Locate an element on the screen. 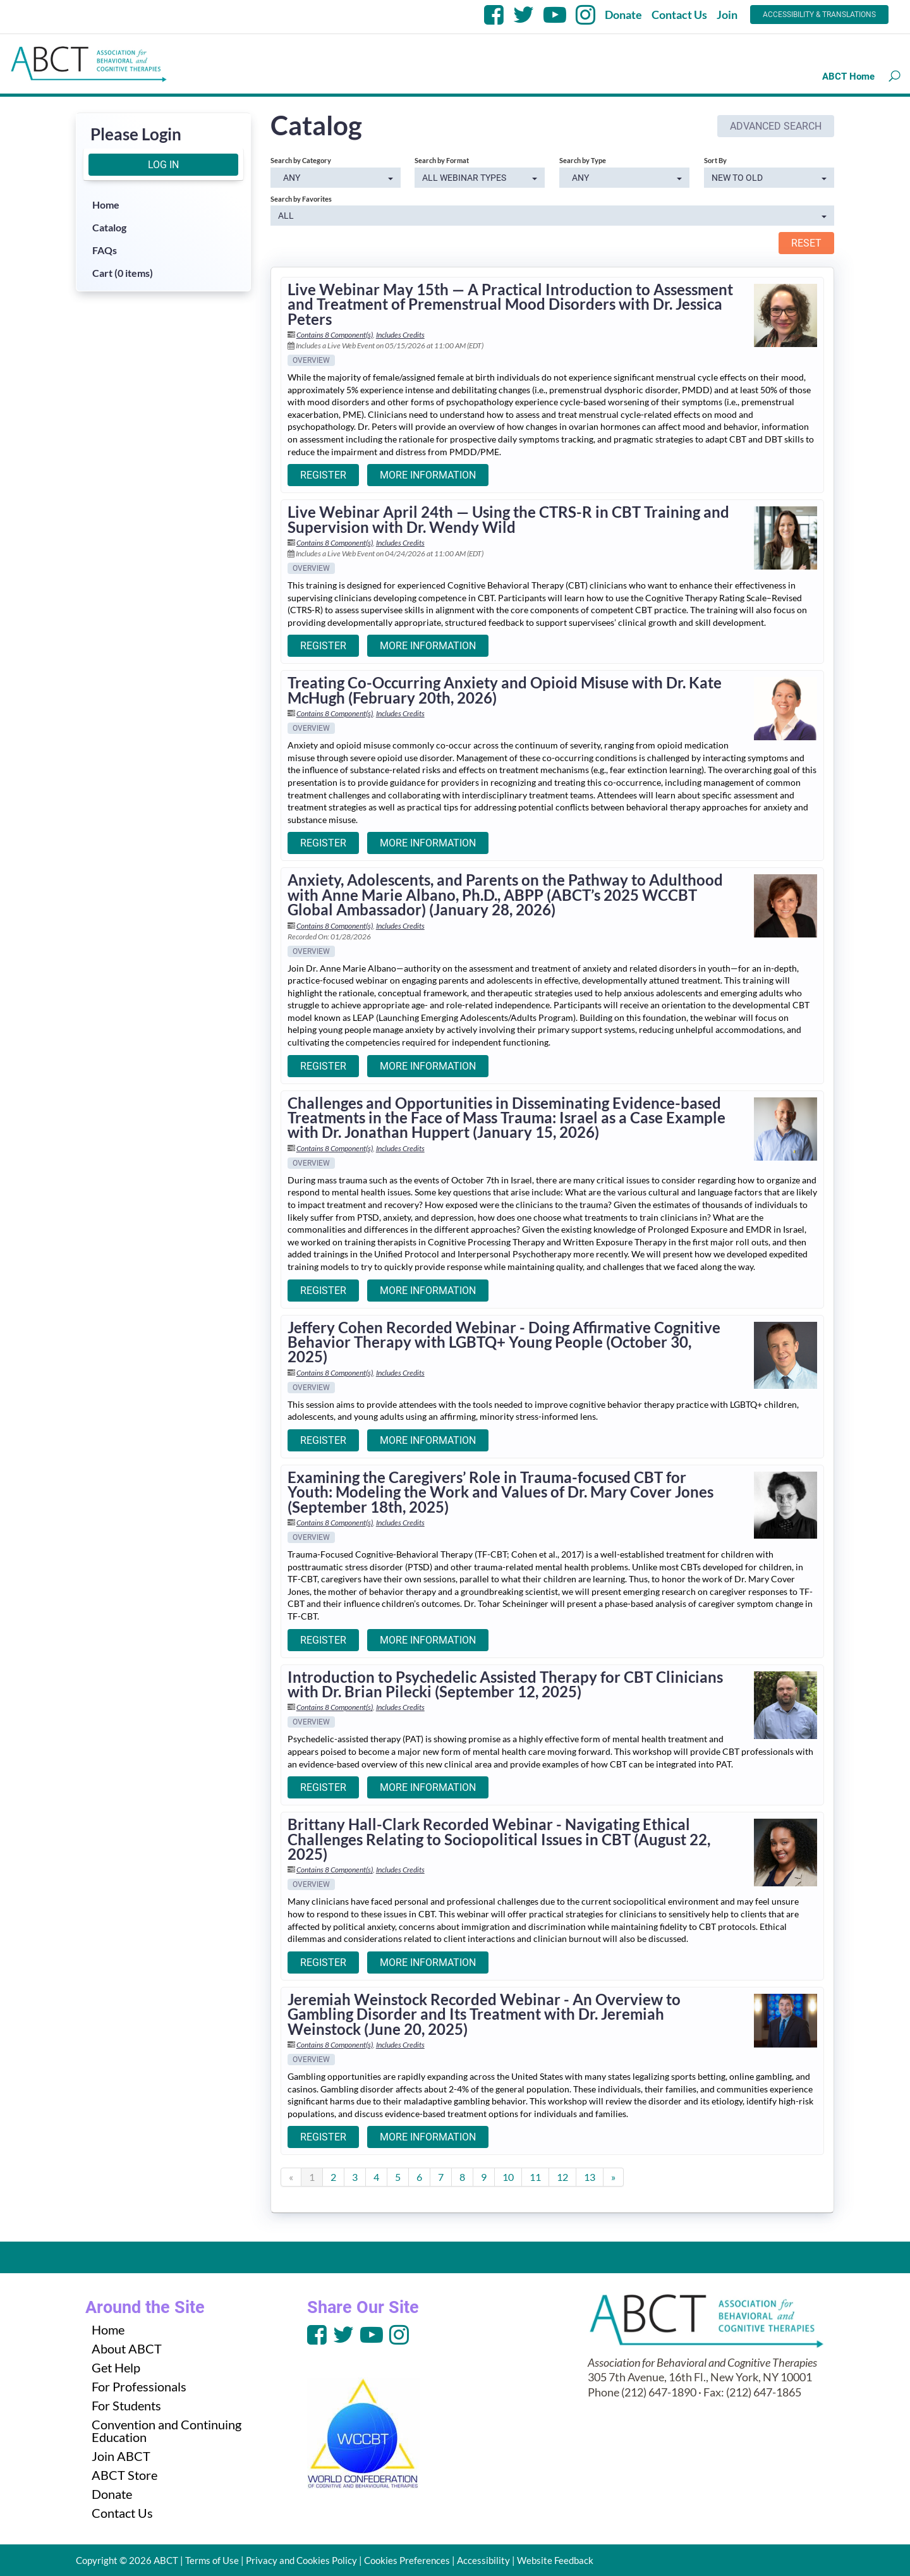 The image size is (910, 2576). Donate is located at coordinates (623, 14).